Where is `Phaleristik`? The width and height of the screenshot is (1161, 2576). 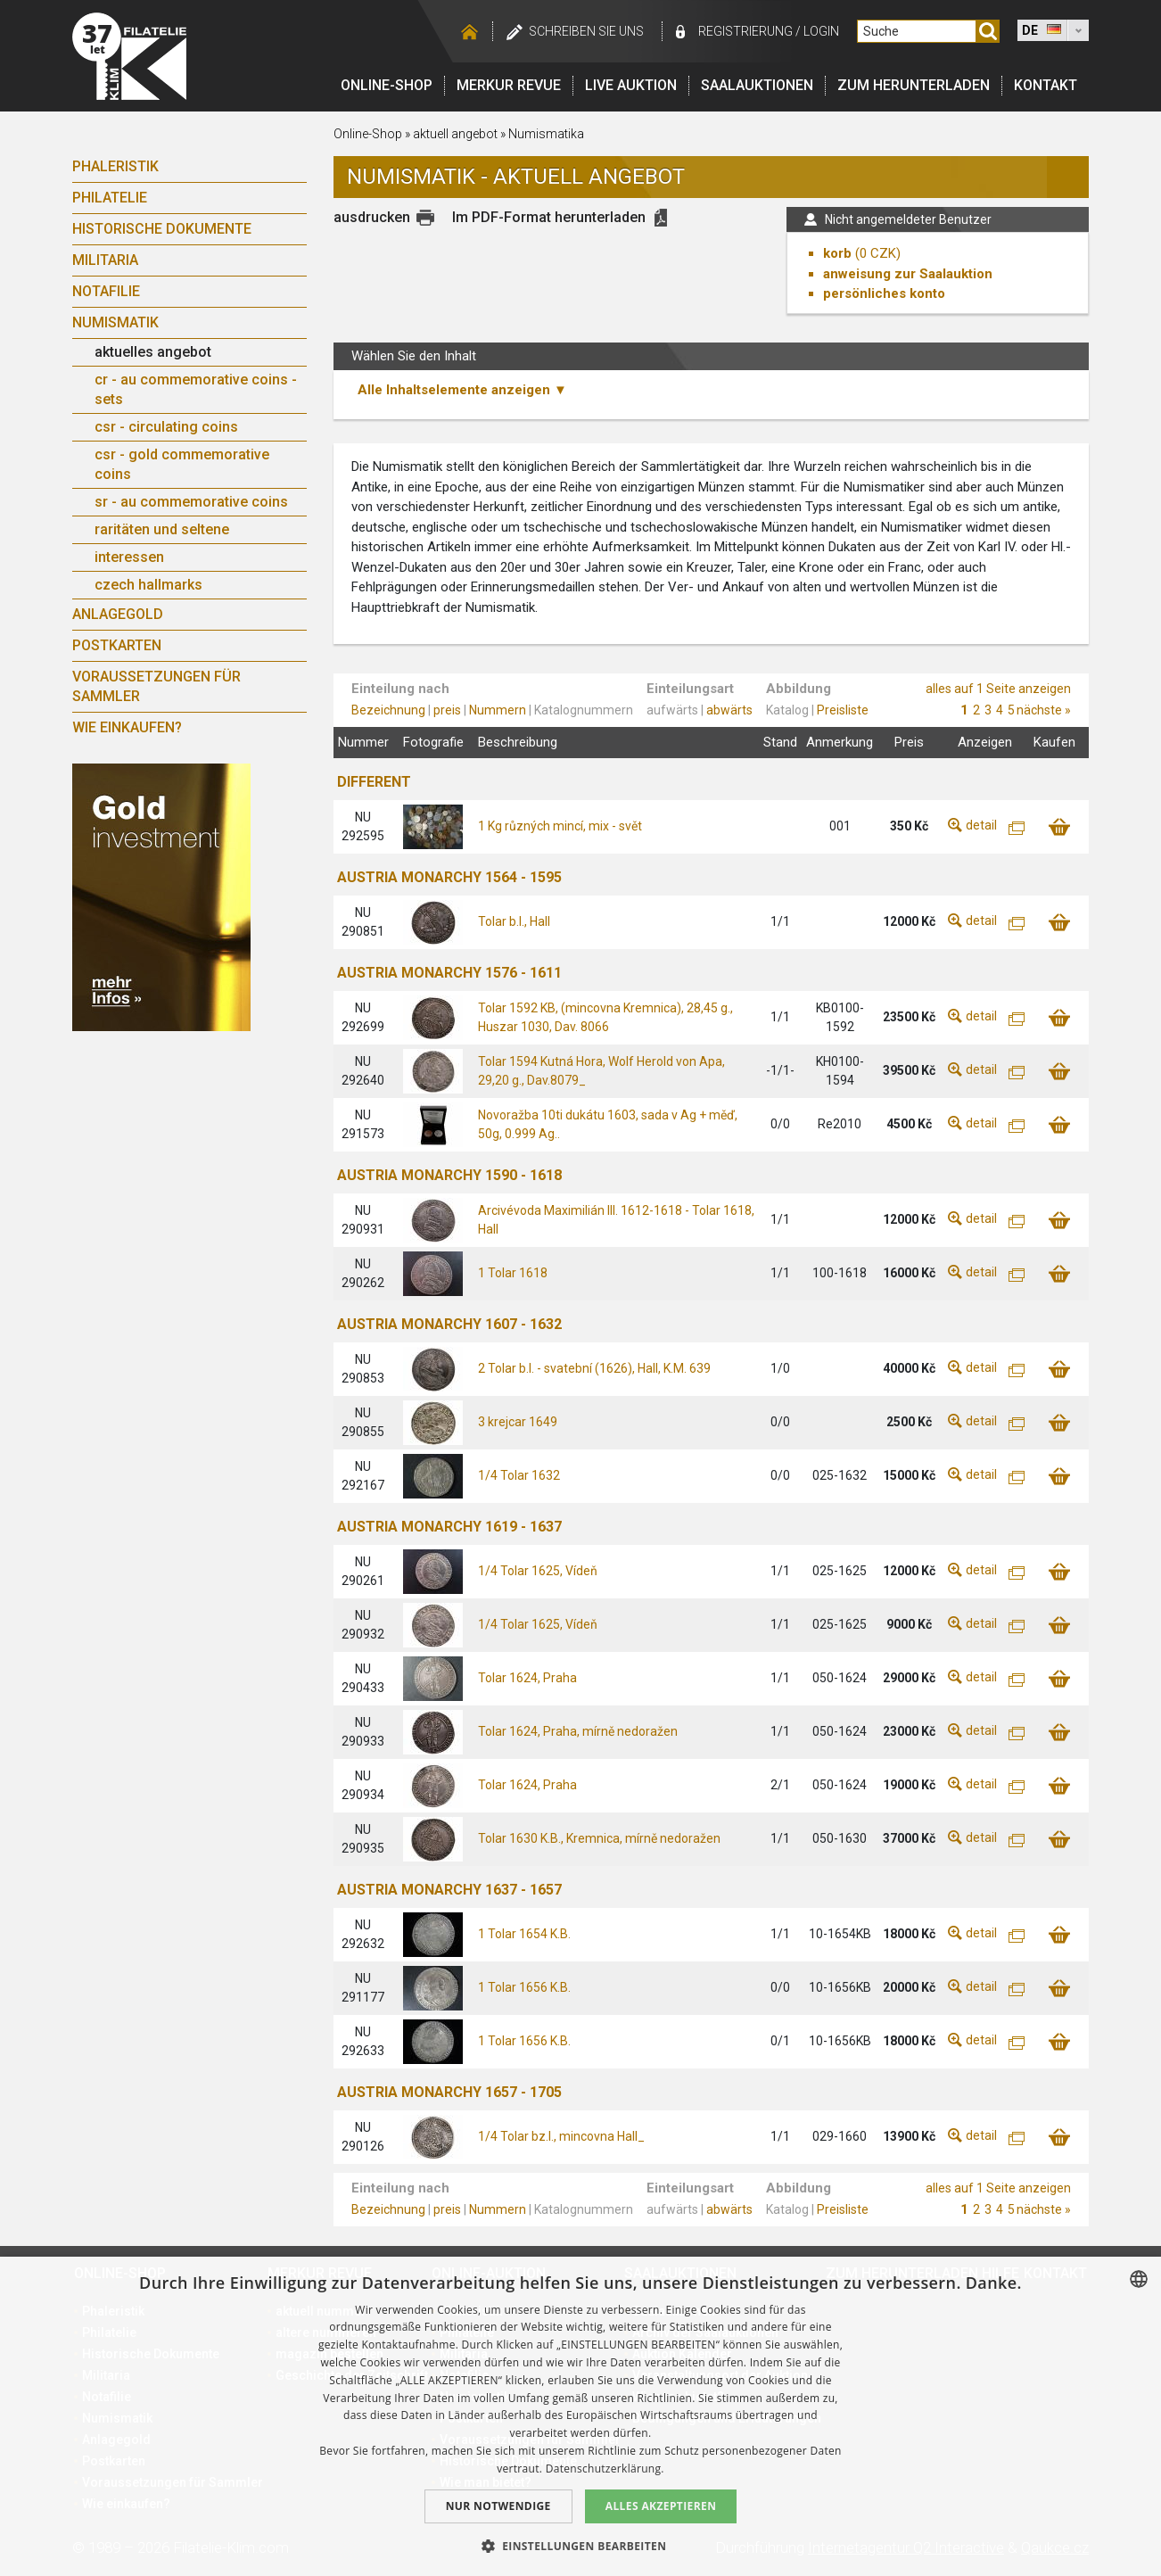 Phaleristik is located at coordinates (115, 166).